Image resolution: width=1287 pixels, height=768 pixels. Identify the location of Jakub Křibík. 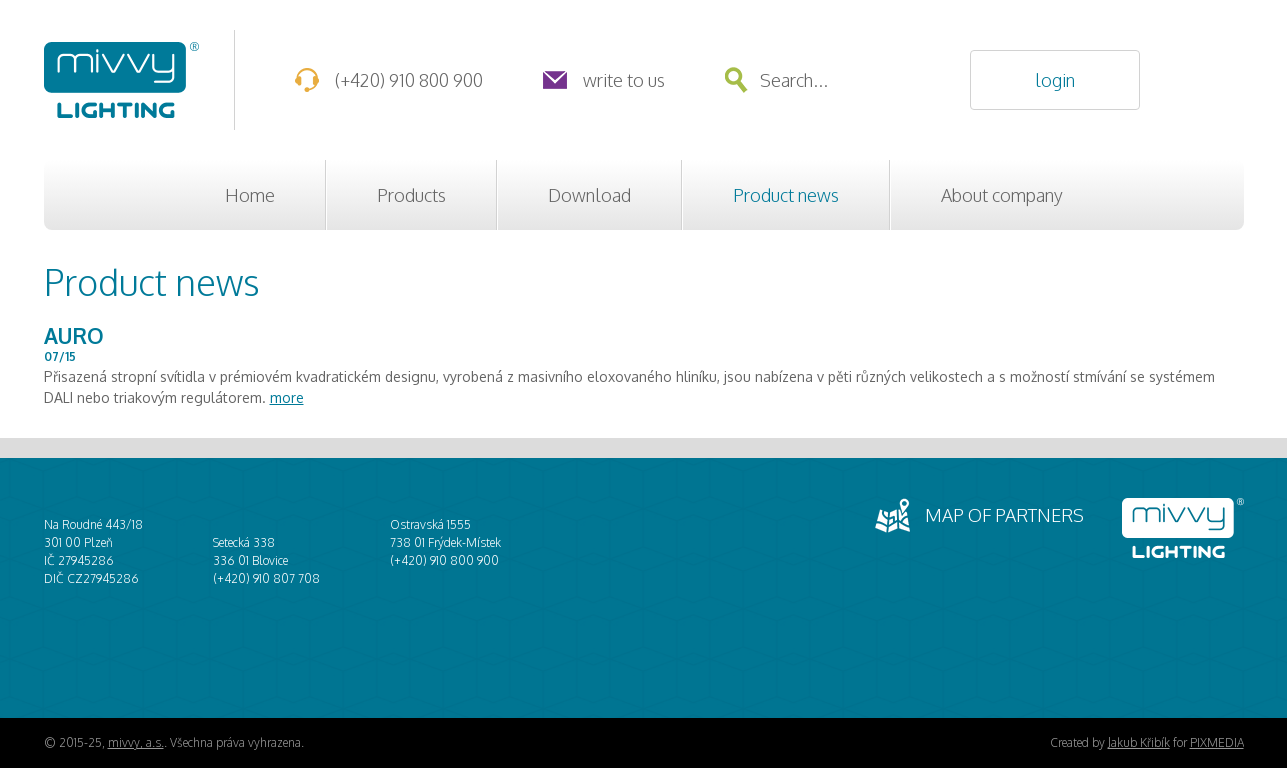
(1139, 742).